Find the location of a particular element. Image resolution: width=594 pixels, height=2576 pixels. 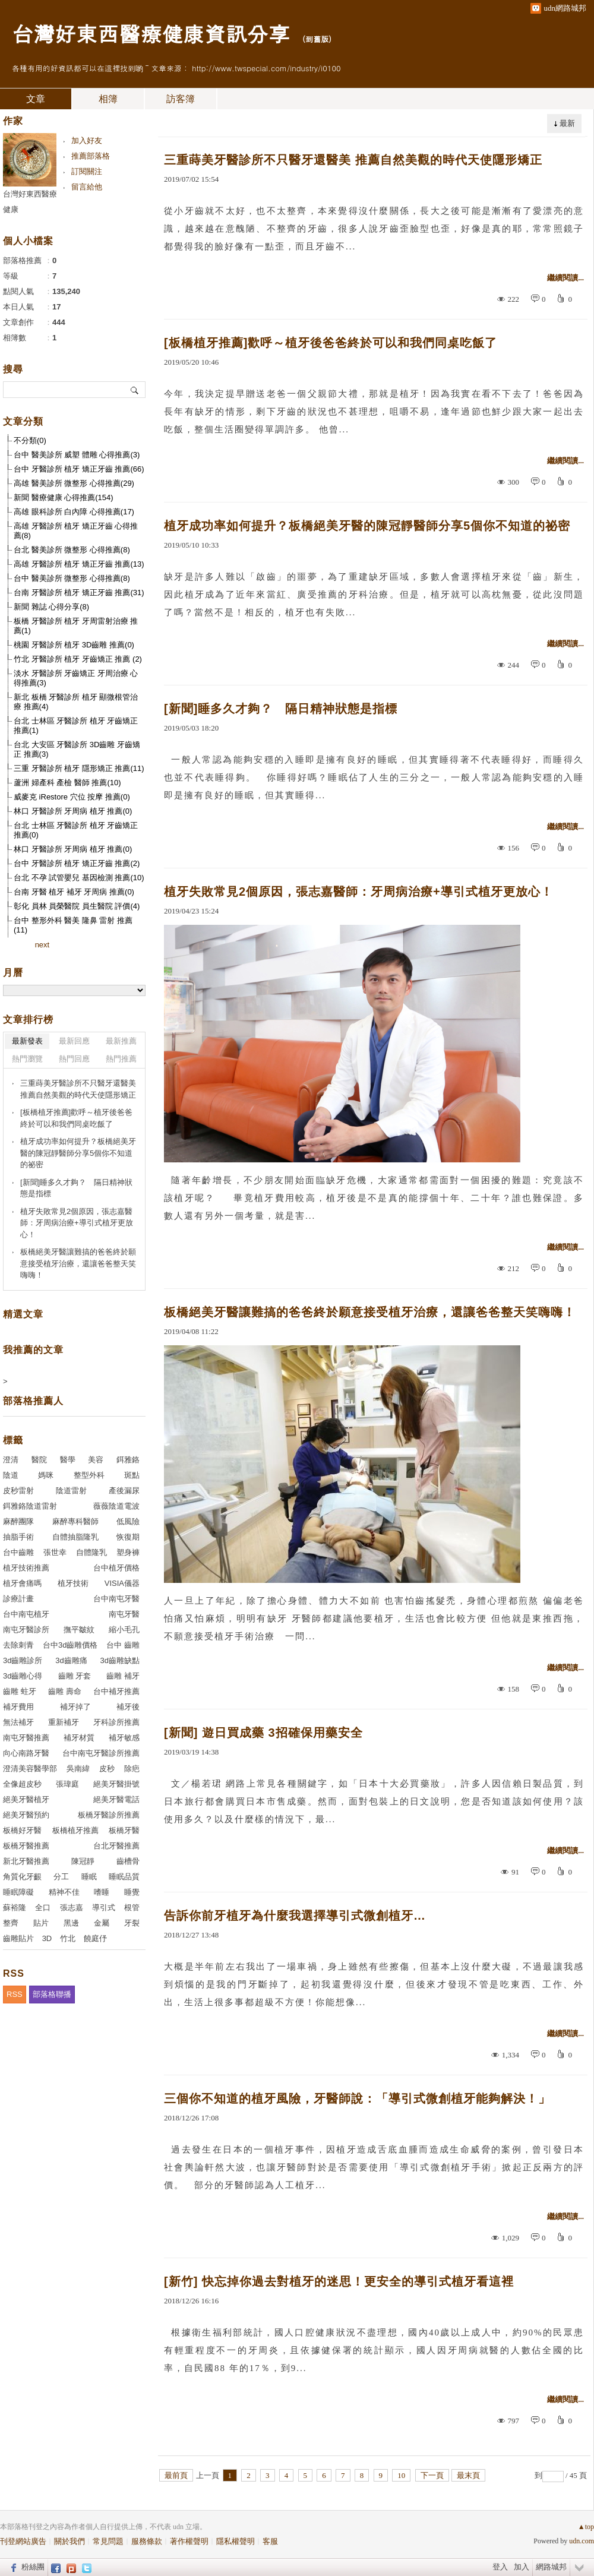

搜尋 is located at coordinates (135, 389).